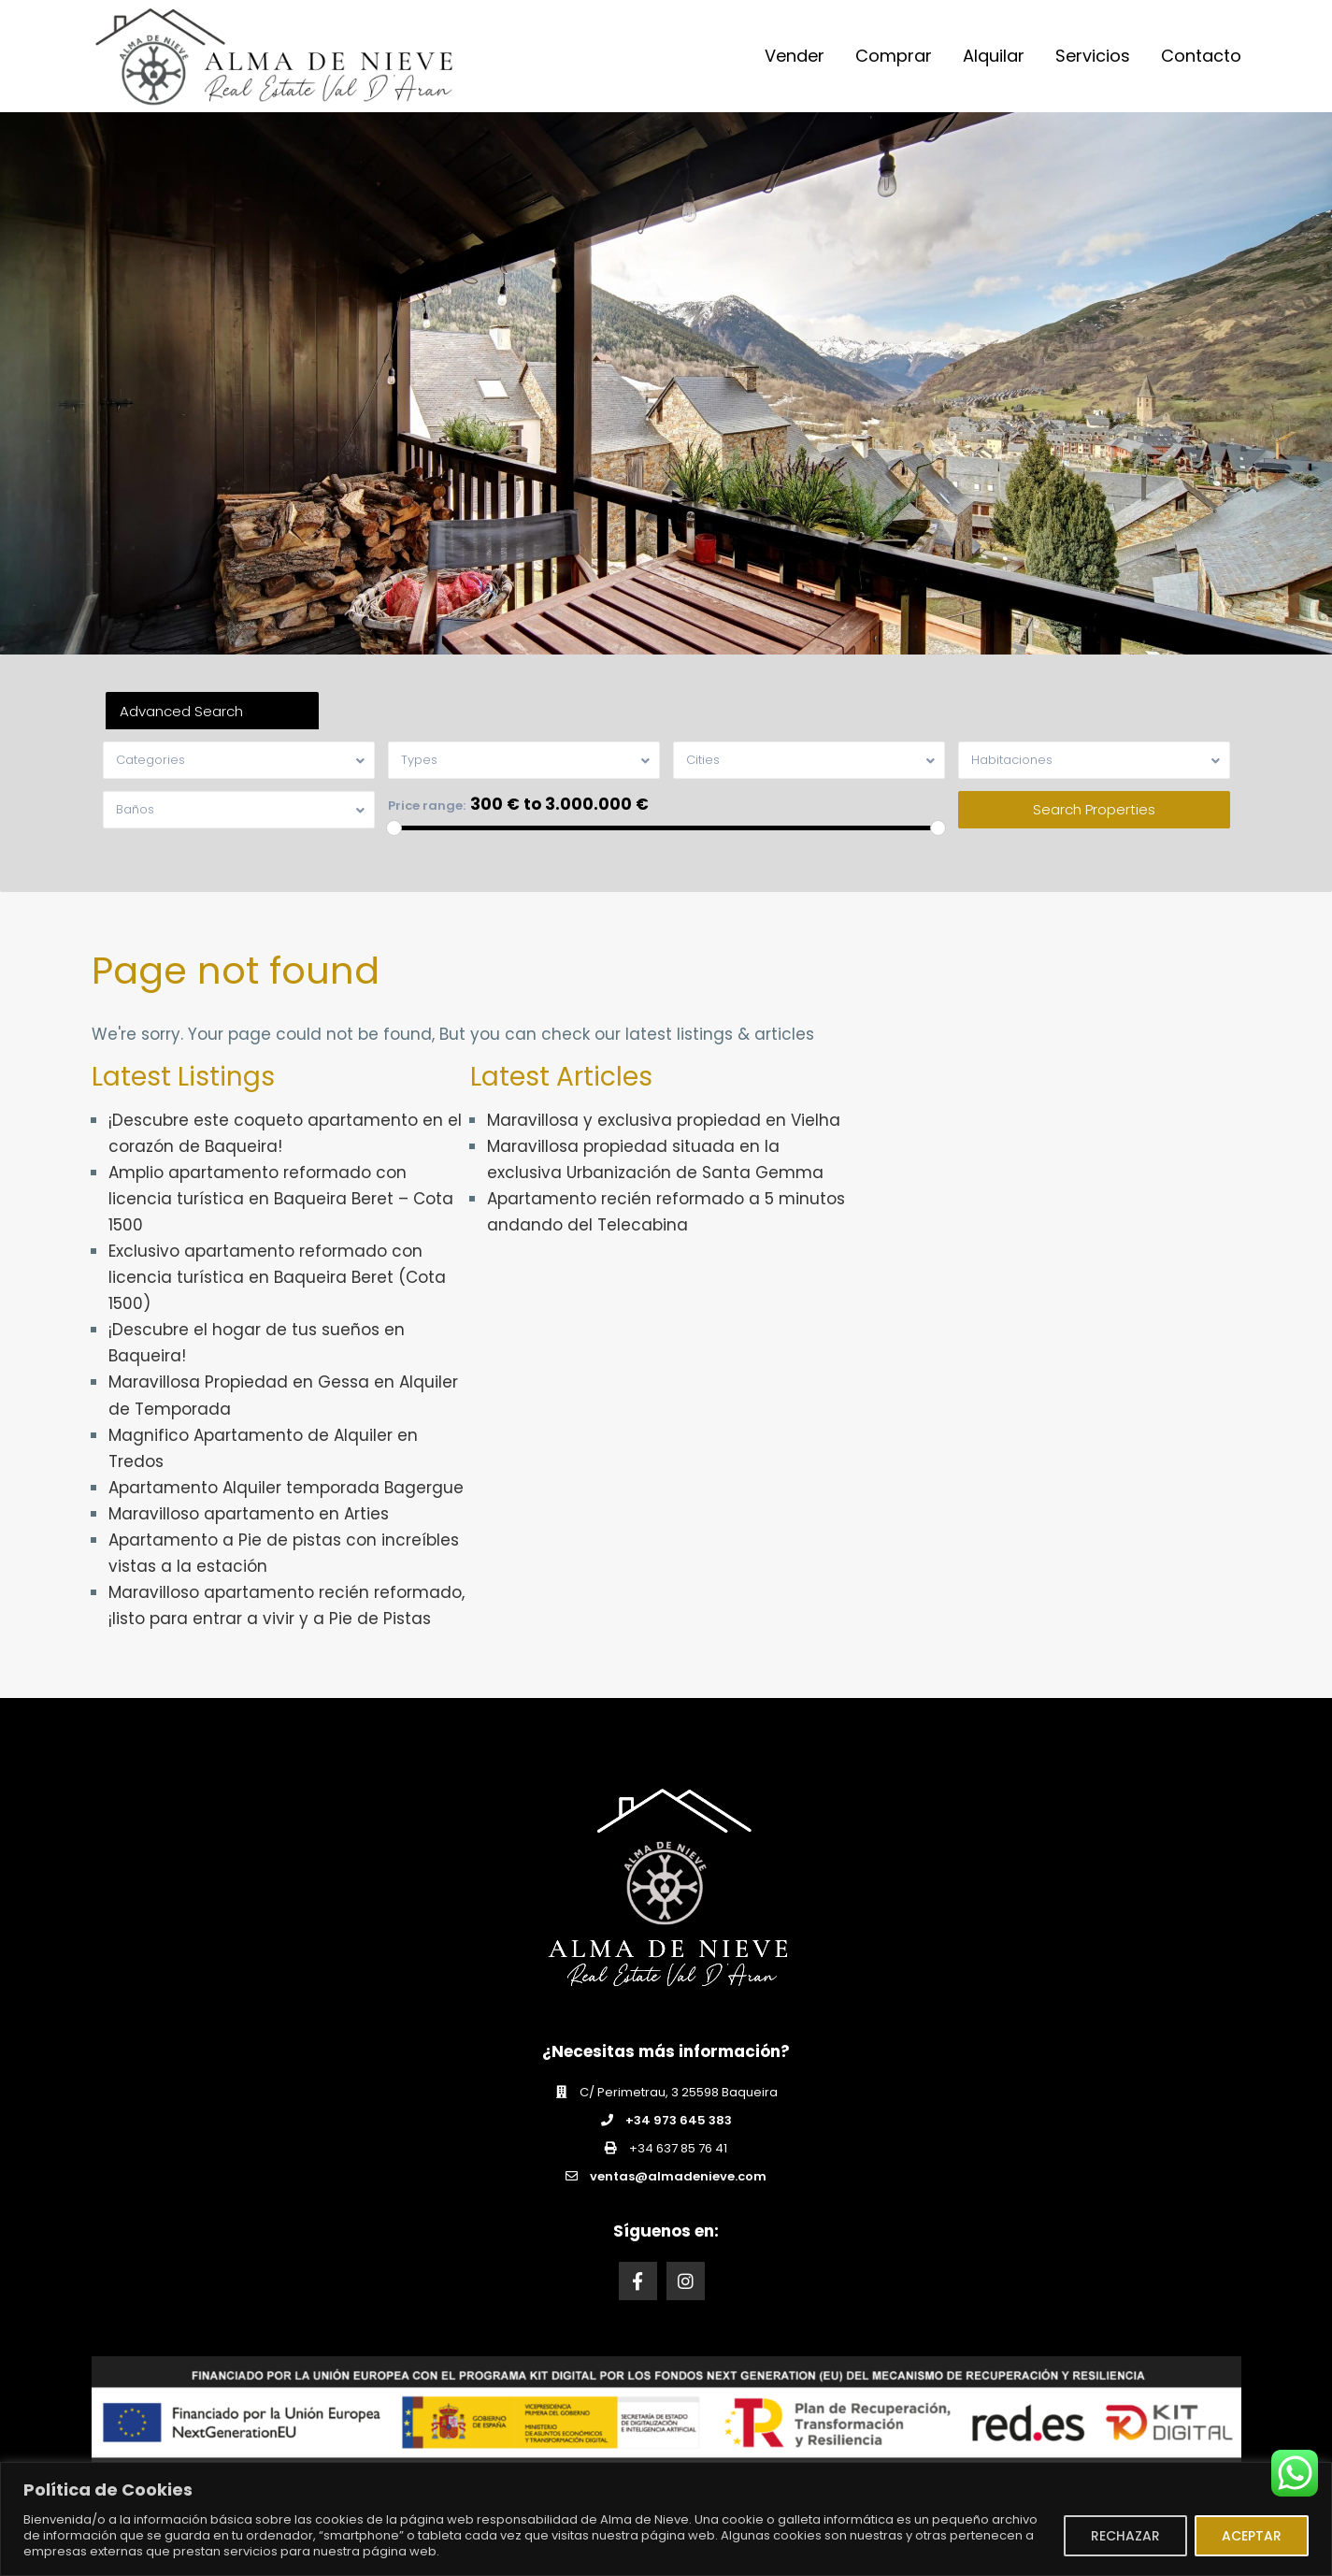 Image resolution: width=1332 pixels, height=2576 pixels. I want to click on [region], so click(666, 2519).